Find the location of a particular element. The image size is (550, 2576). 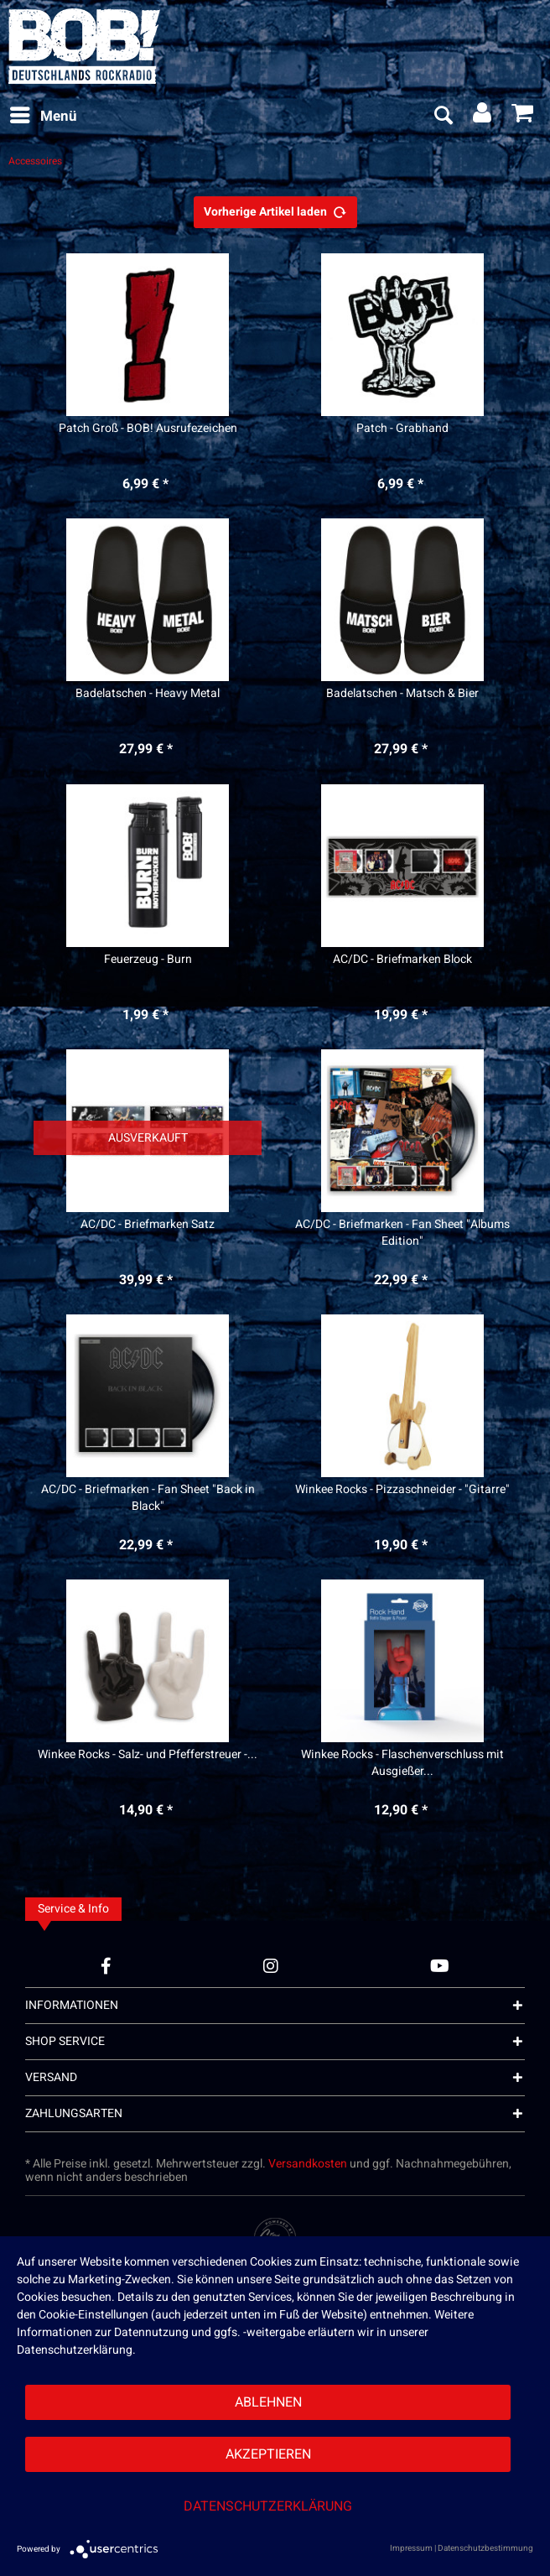

Winkee Rocks - Pizzaschneider - "Gitarre" is located at coordinates (402, 1489).